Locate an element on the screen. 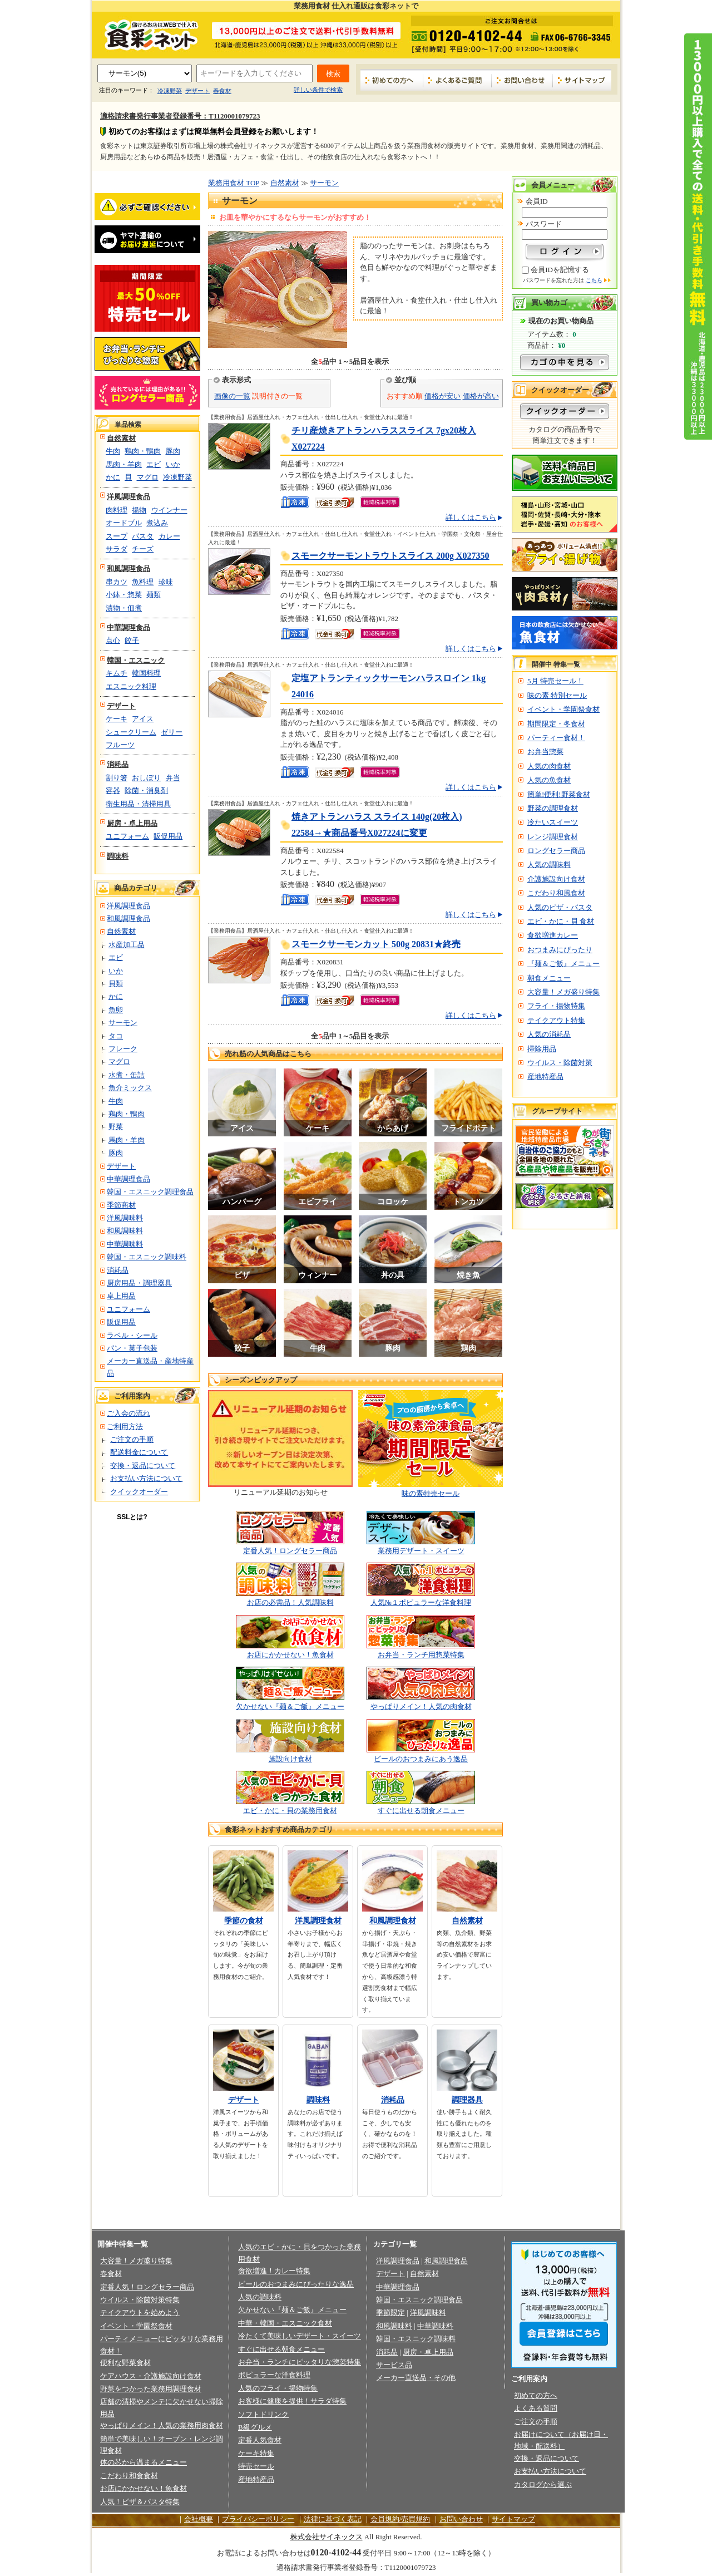 The height and width of the screenshot is (2576, 712). 珍味 is located at coordinates (166, 582).